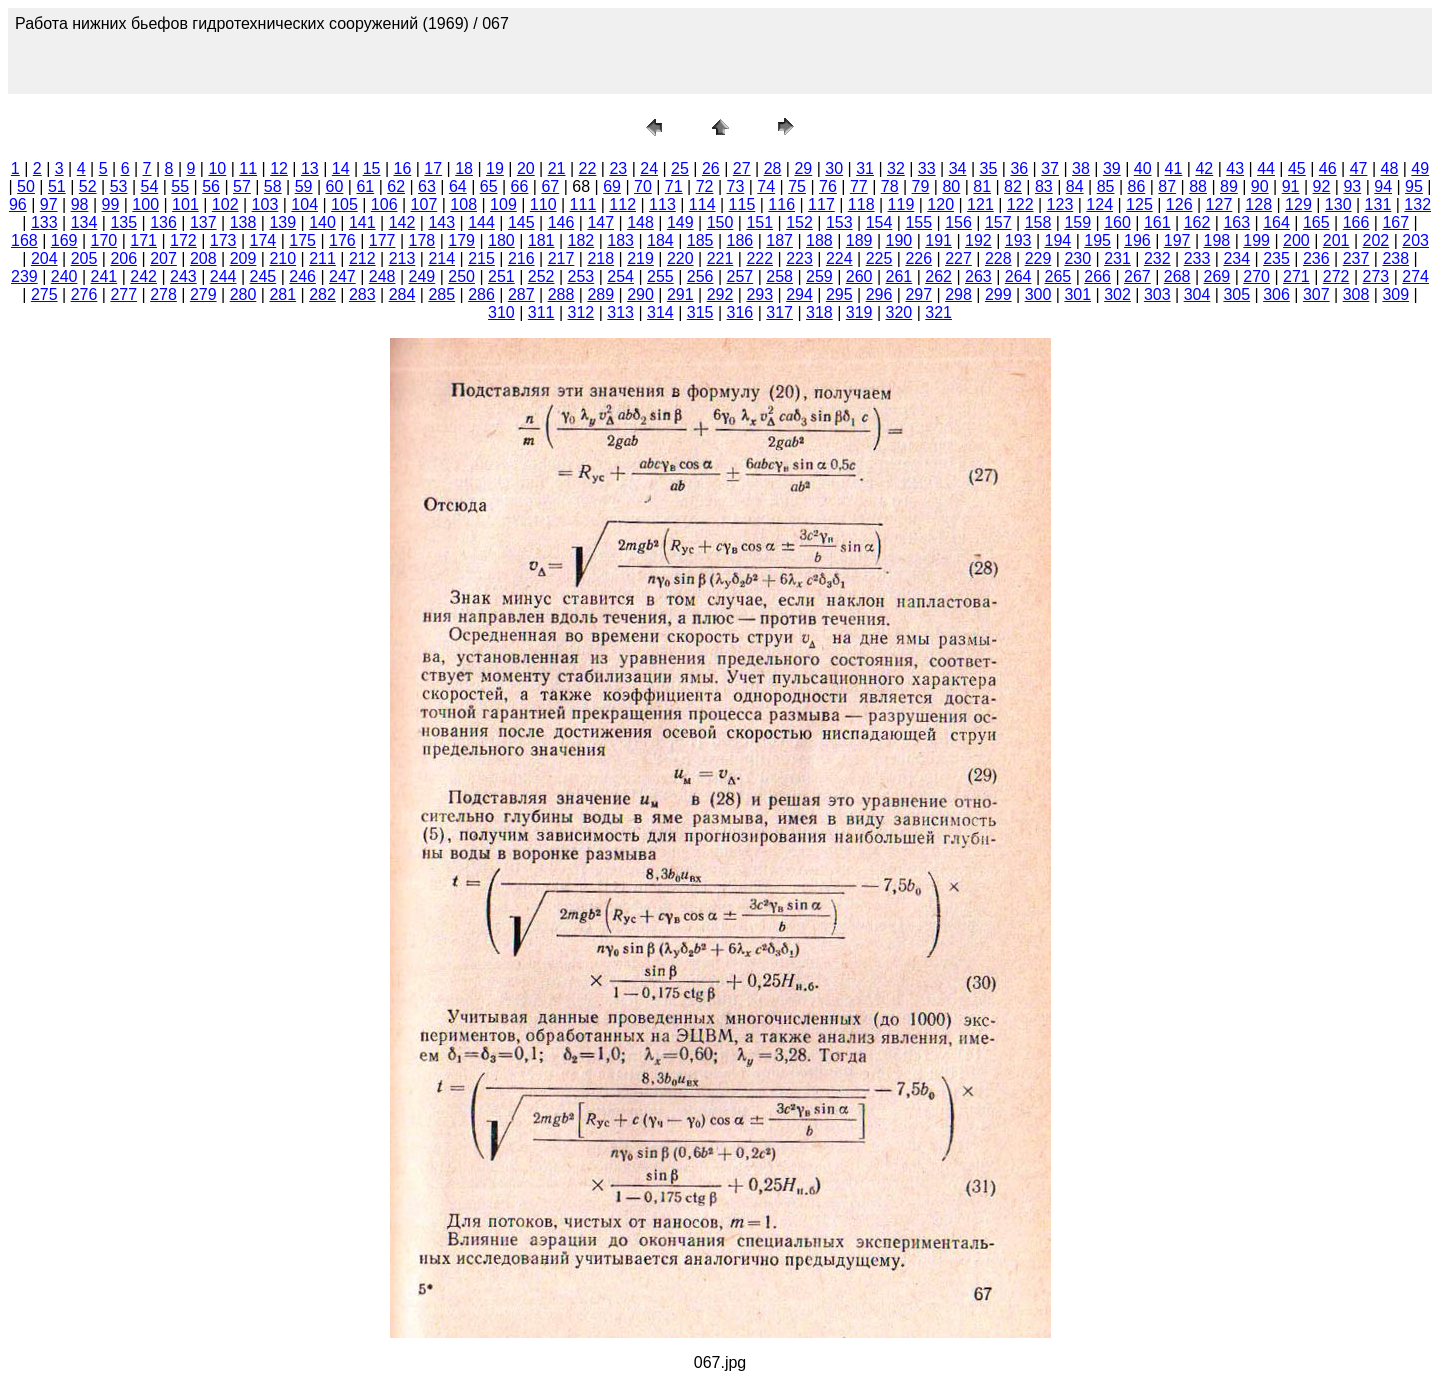 The image size is (1440, 1388). I want to click on 197, so click(1177, 240).